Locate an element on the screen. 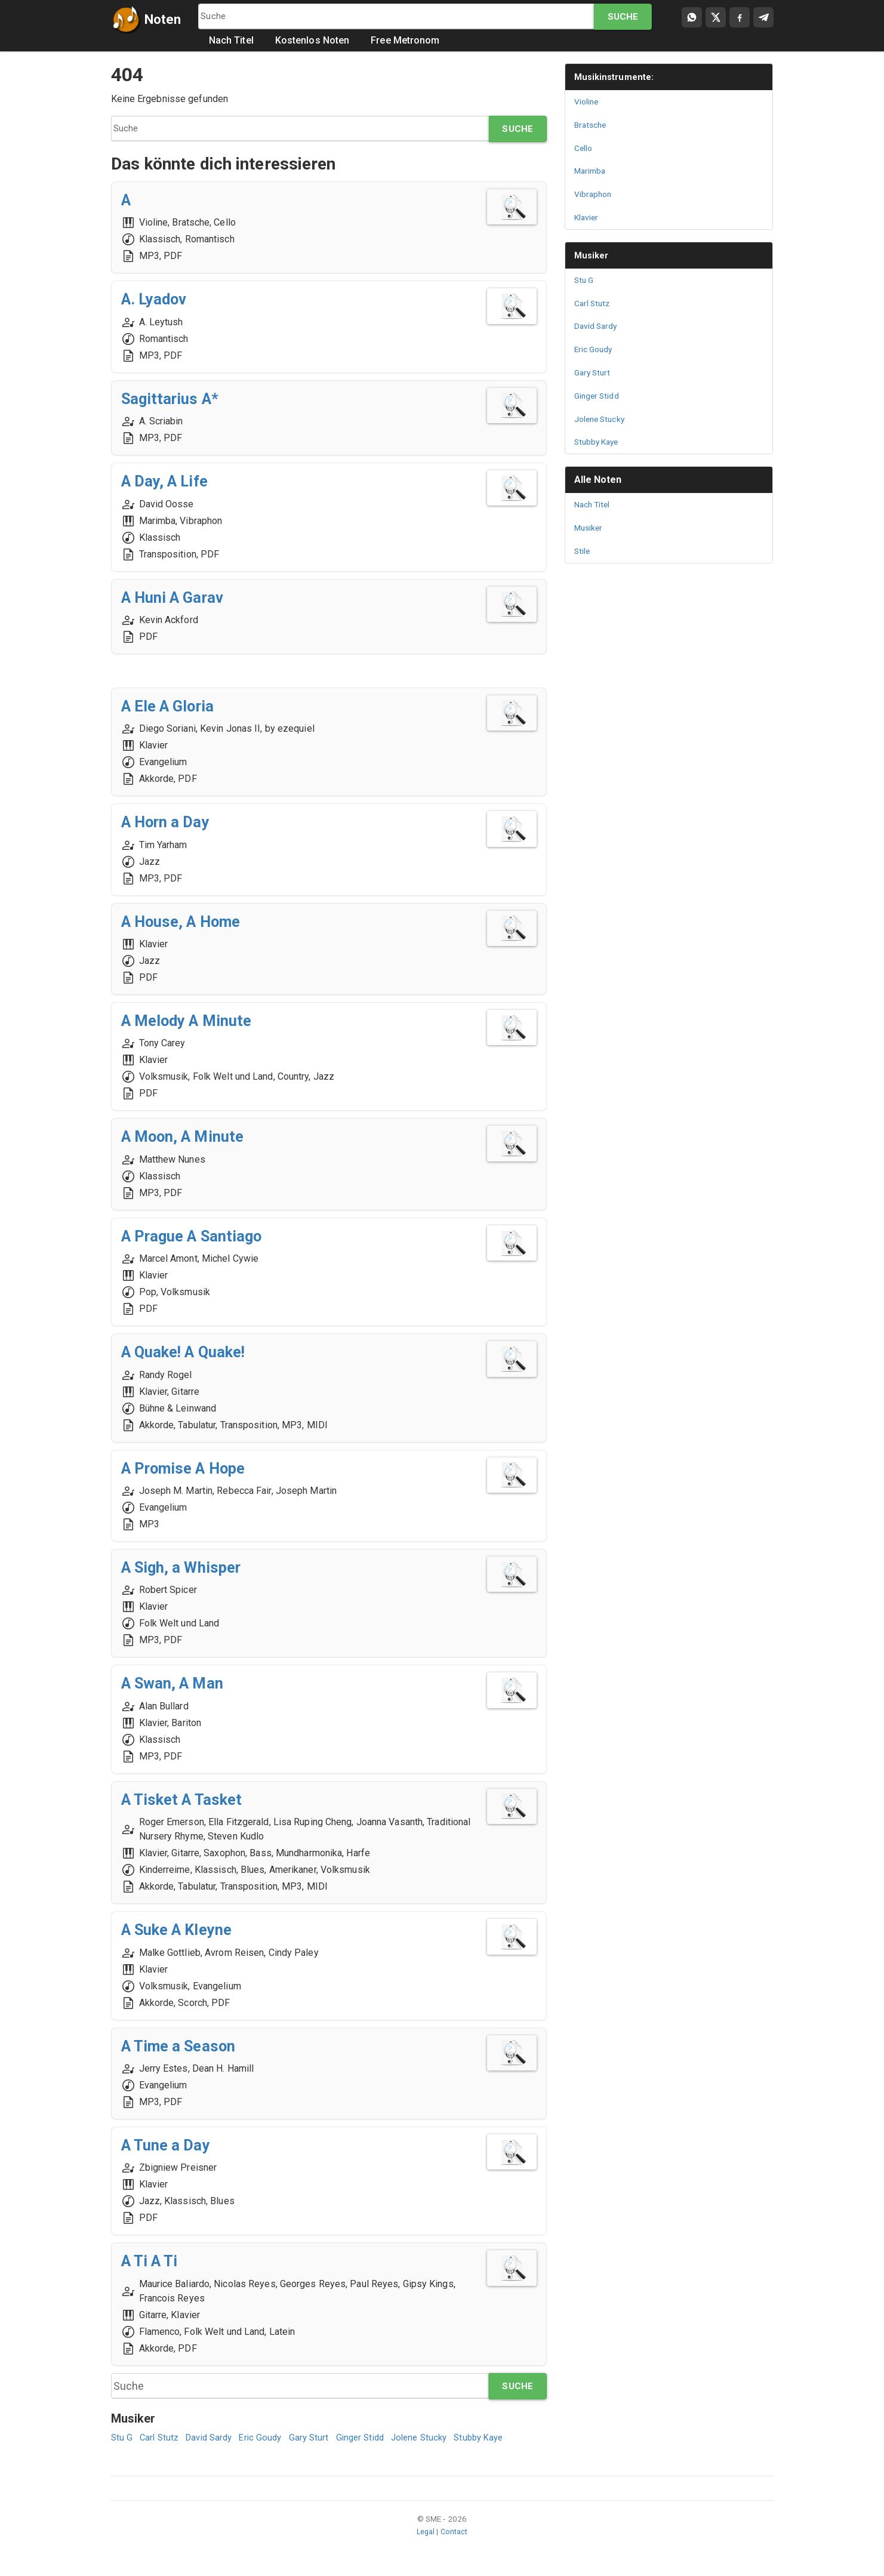  A Prague A Santiago is located at coordinates (200, 1236).